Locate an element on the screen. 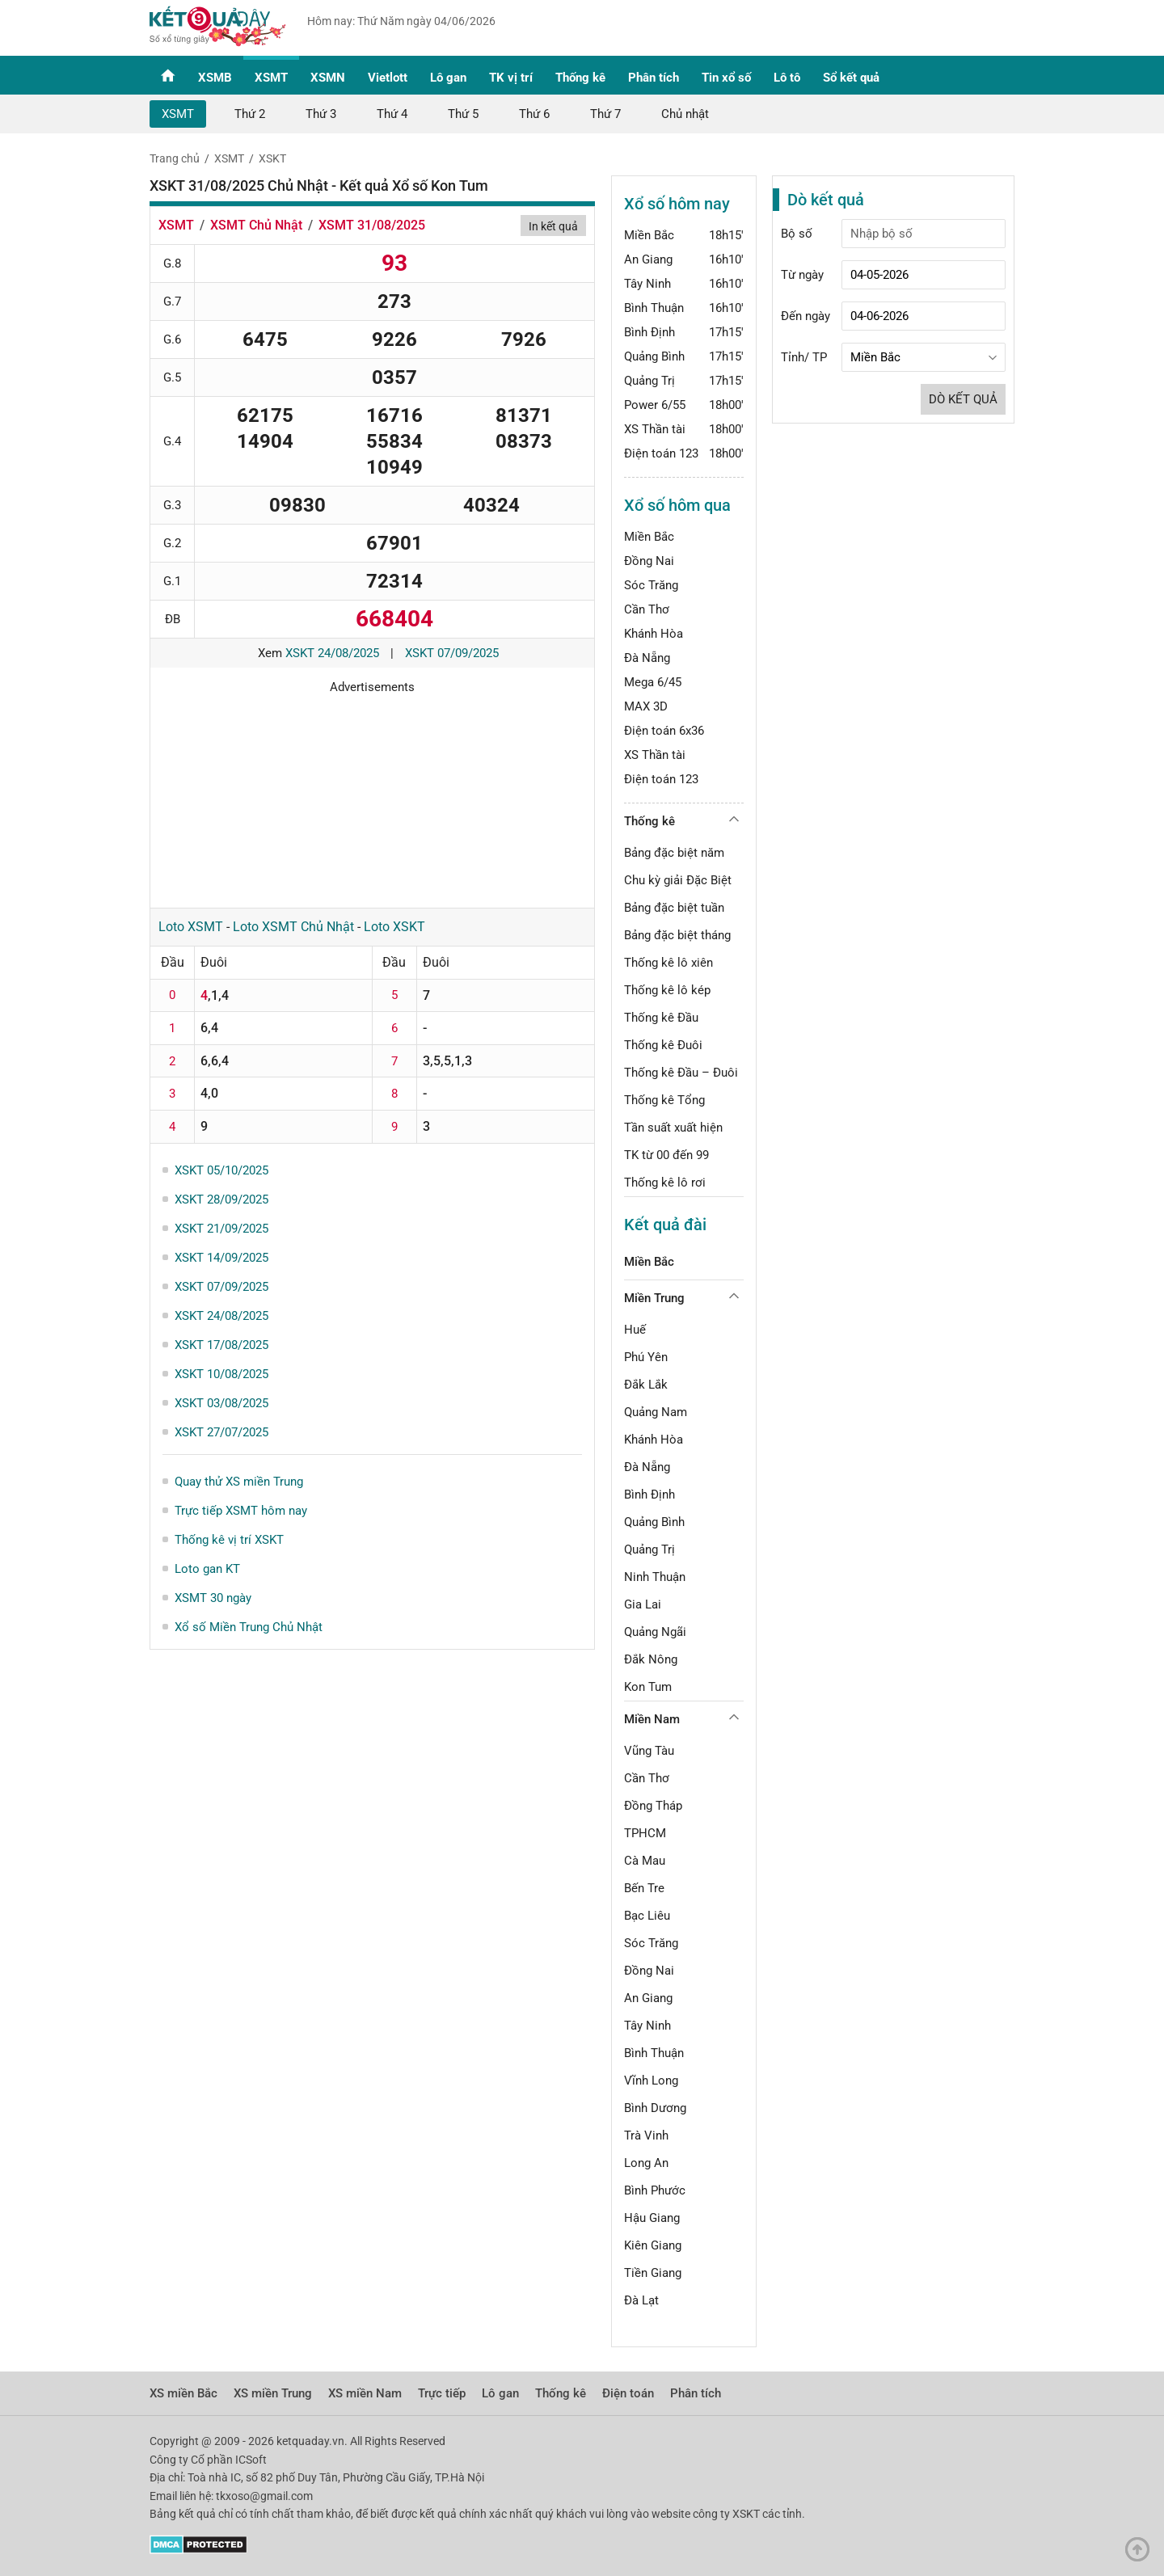  Lô tô is located at coordinates (787, 77).